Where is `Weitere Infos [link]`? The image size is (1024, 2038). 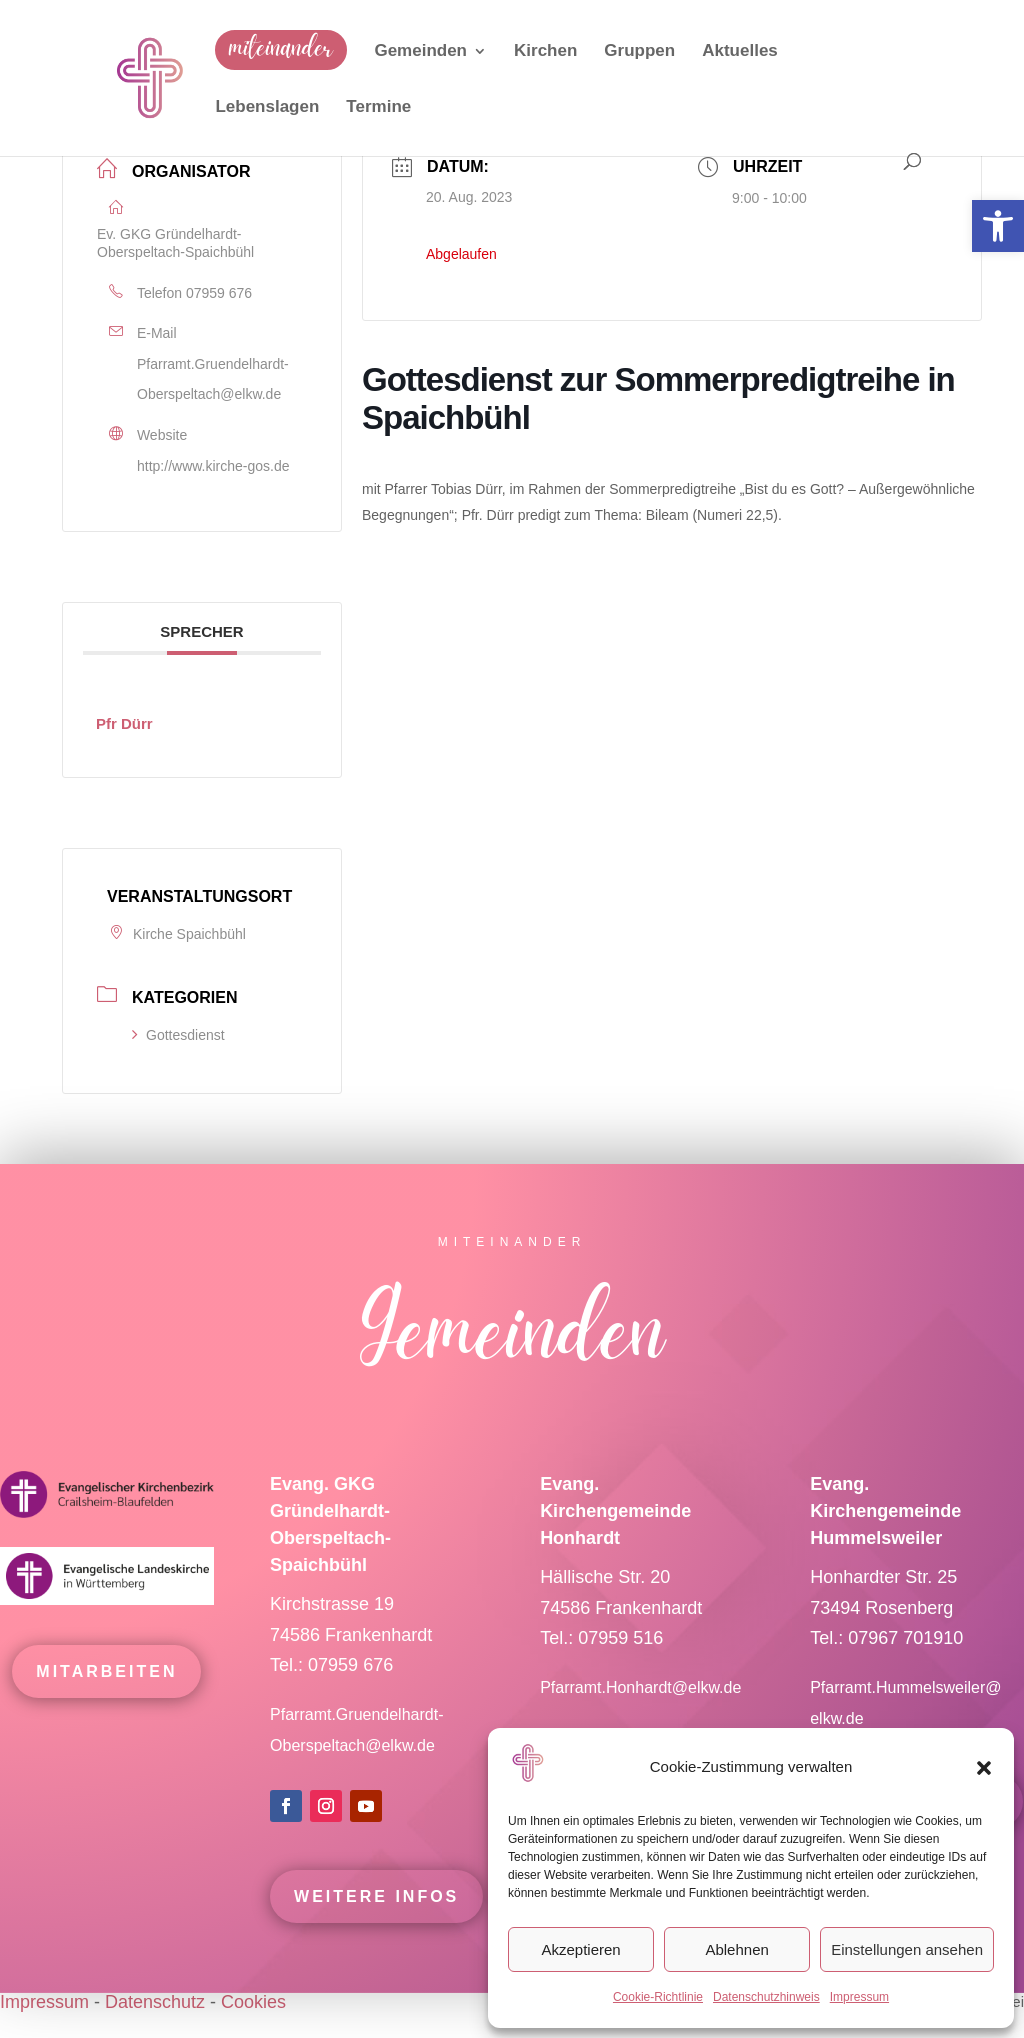
Weitere Infos [link] is located at coordinates (376, 1925).